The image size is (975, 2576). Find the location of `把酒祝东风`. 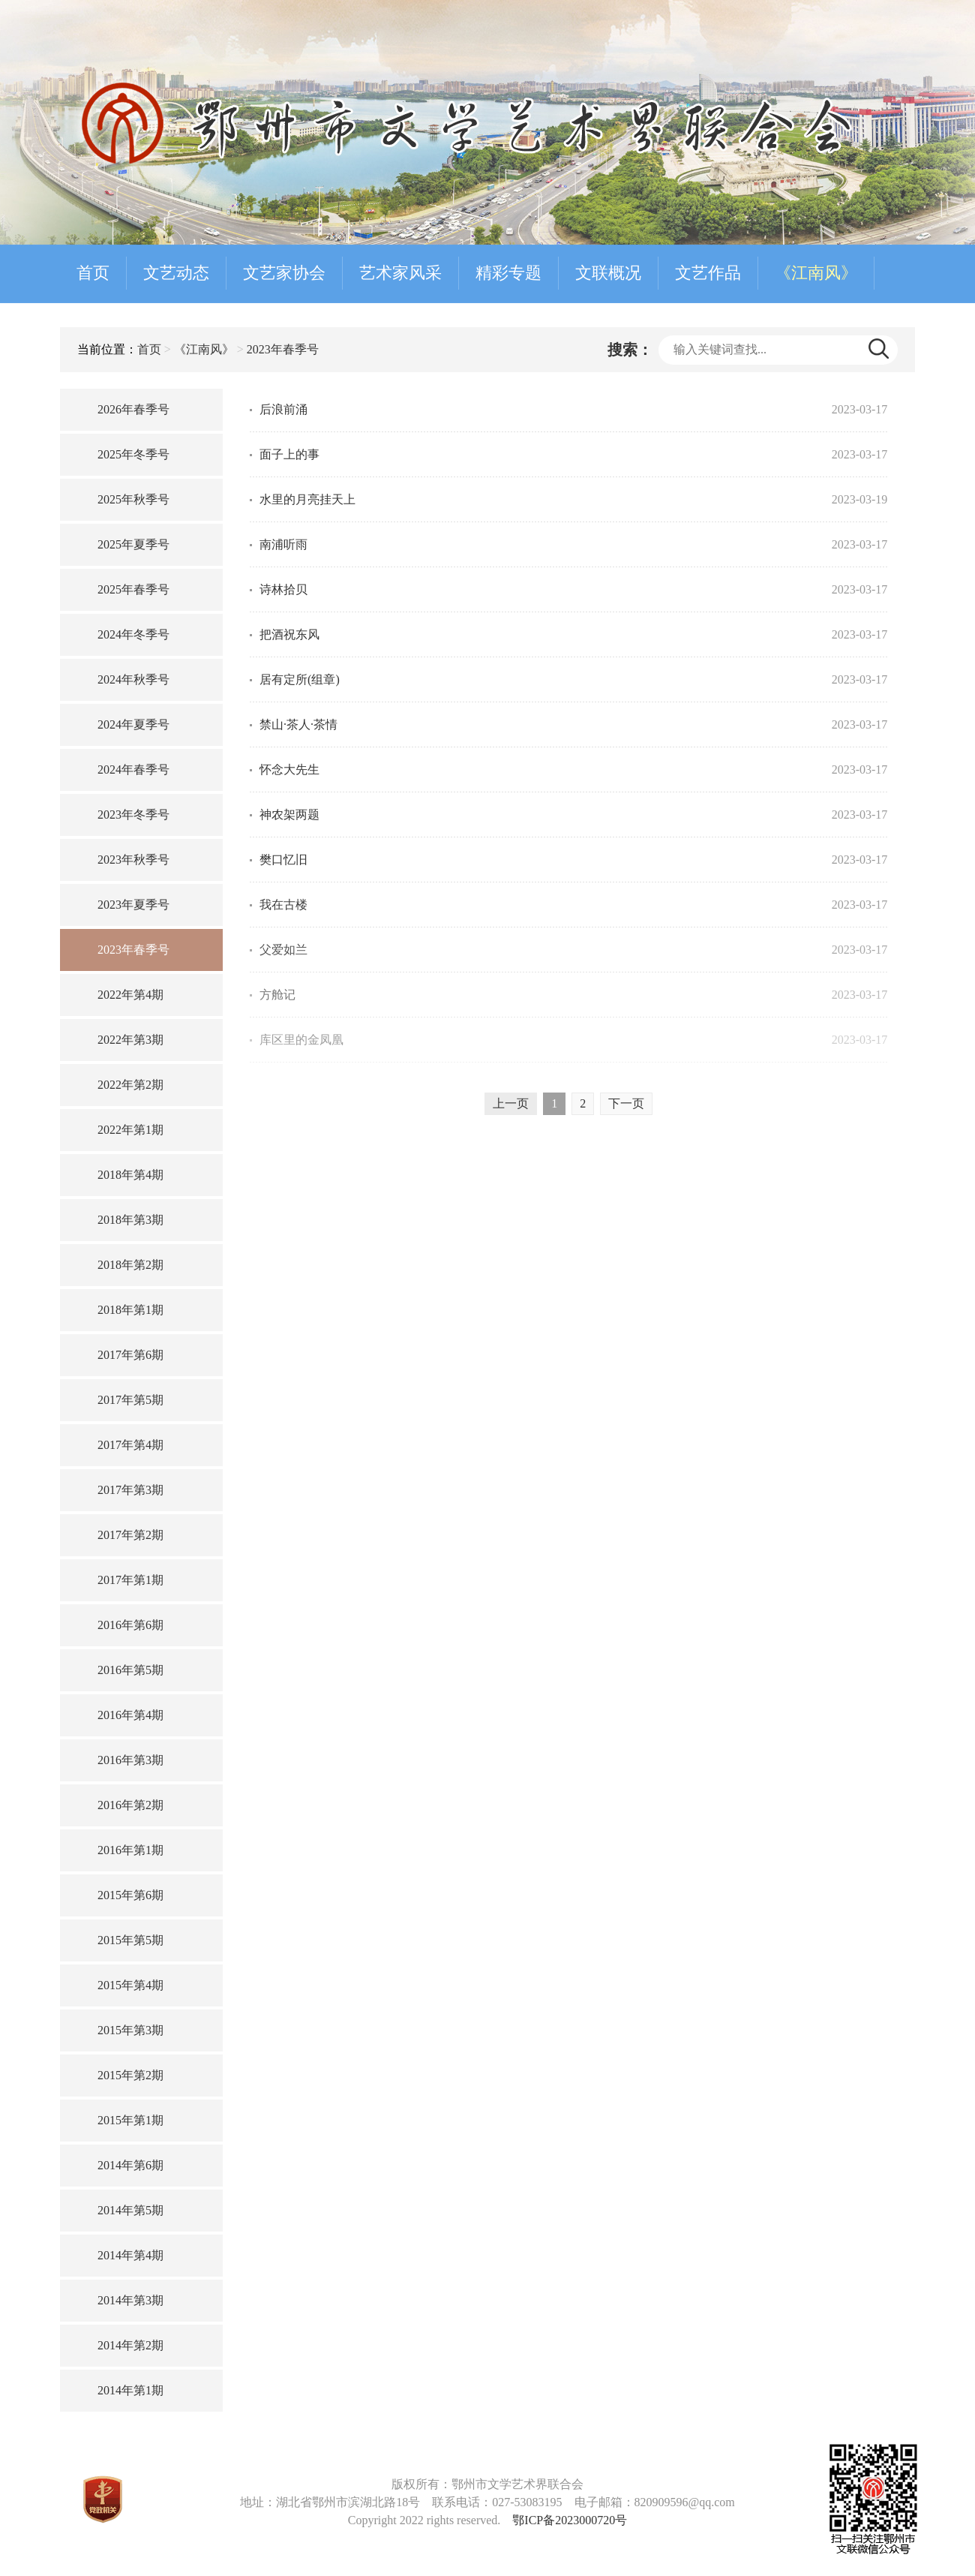

把酒祝东风 is located at coordinates (290, 634).